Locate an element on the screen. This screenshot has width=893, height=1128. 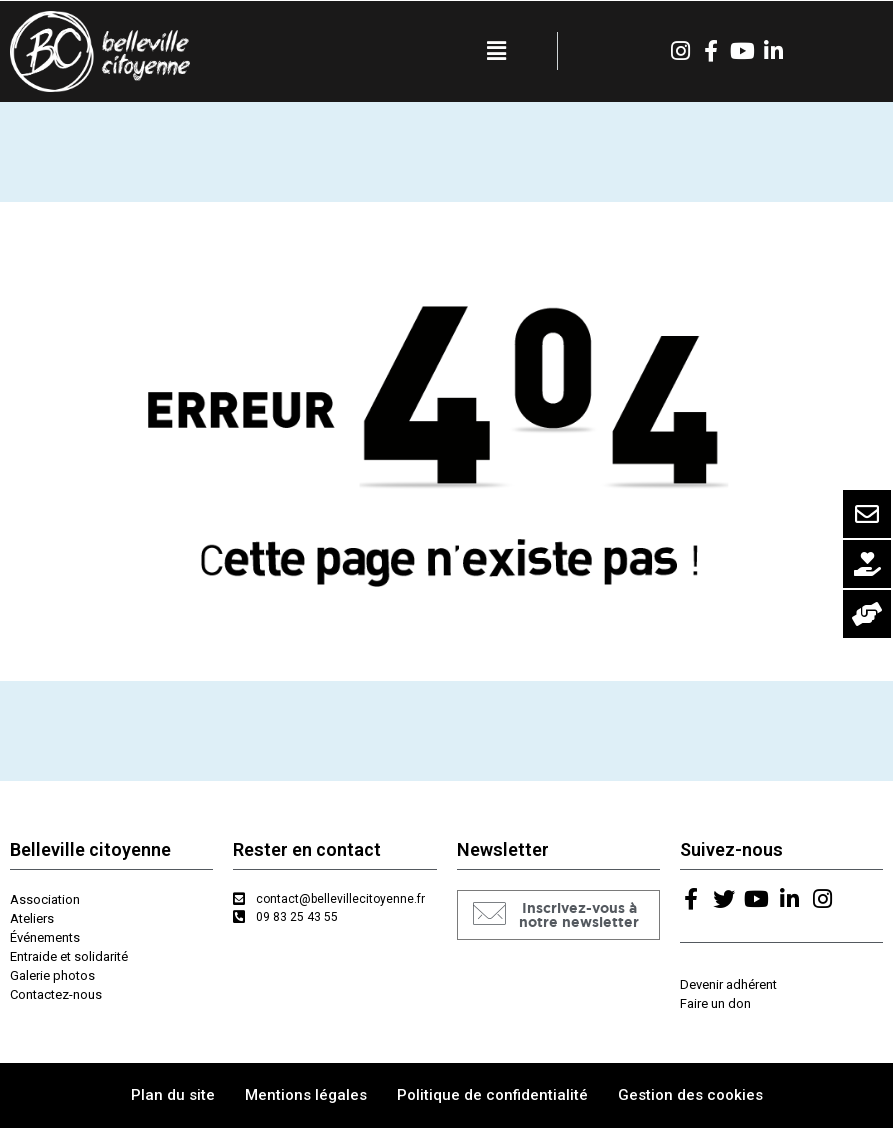
Mentions légales is located at coordinates (306, 1095).